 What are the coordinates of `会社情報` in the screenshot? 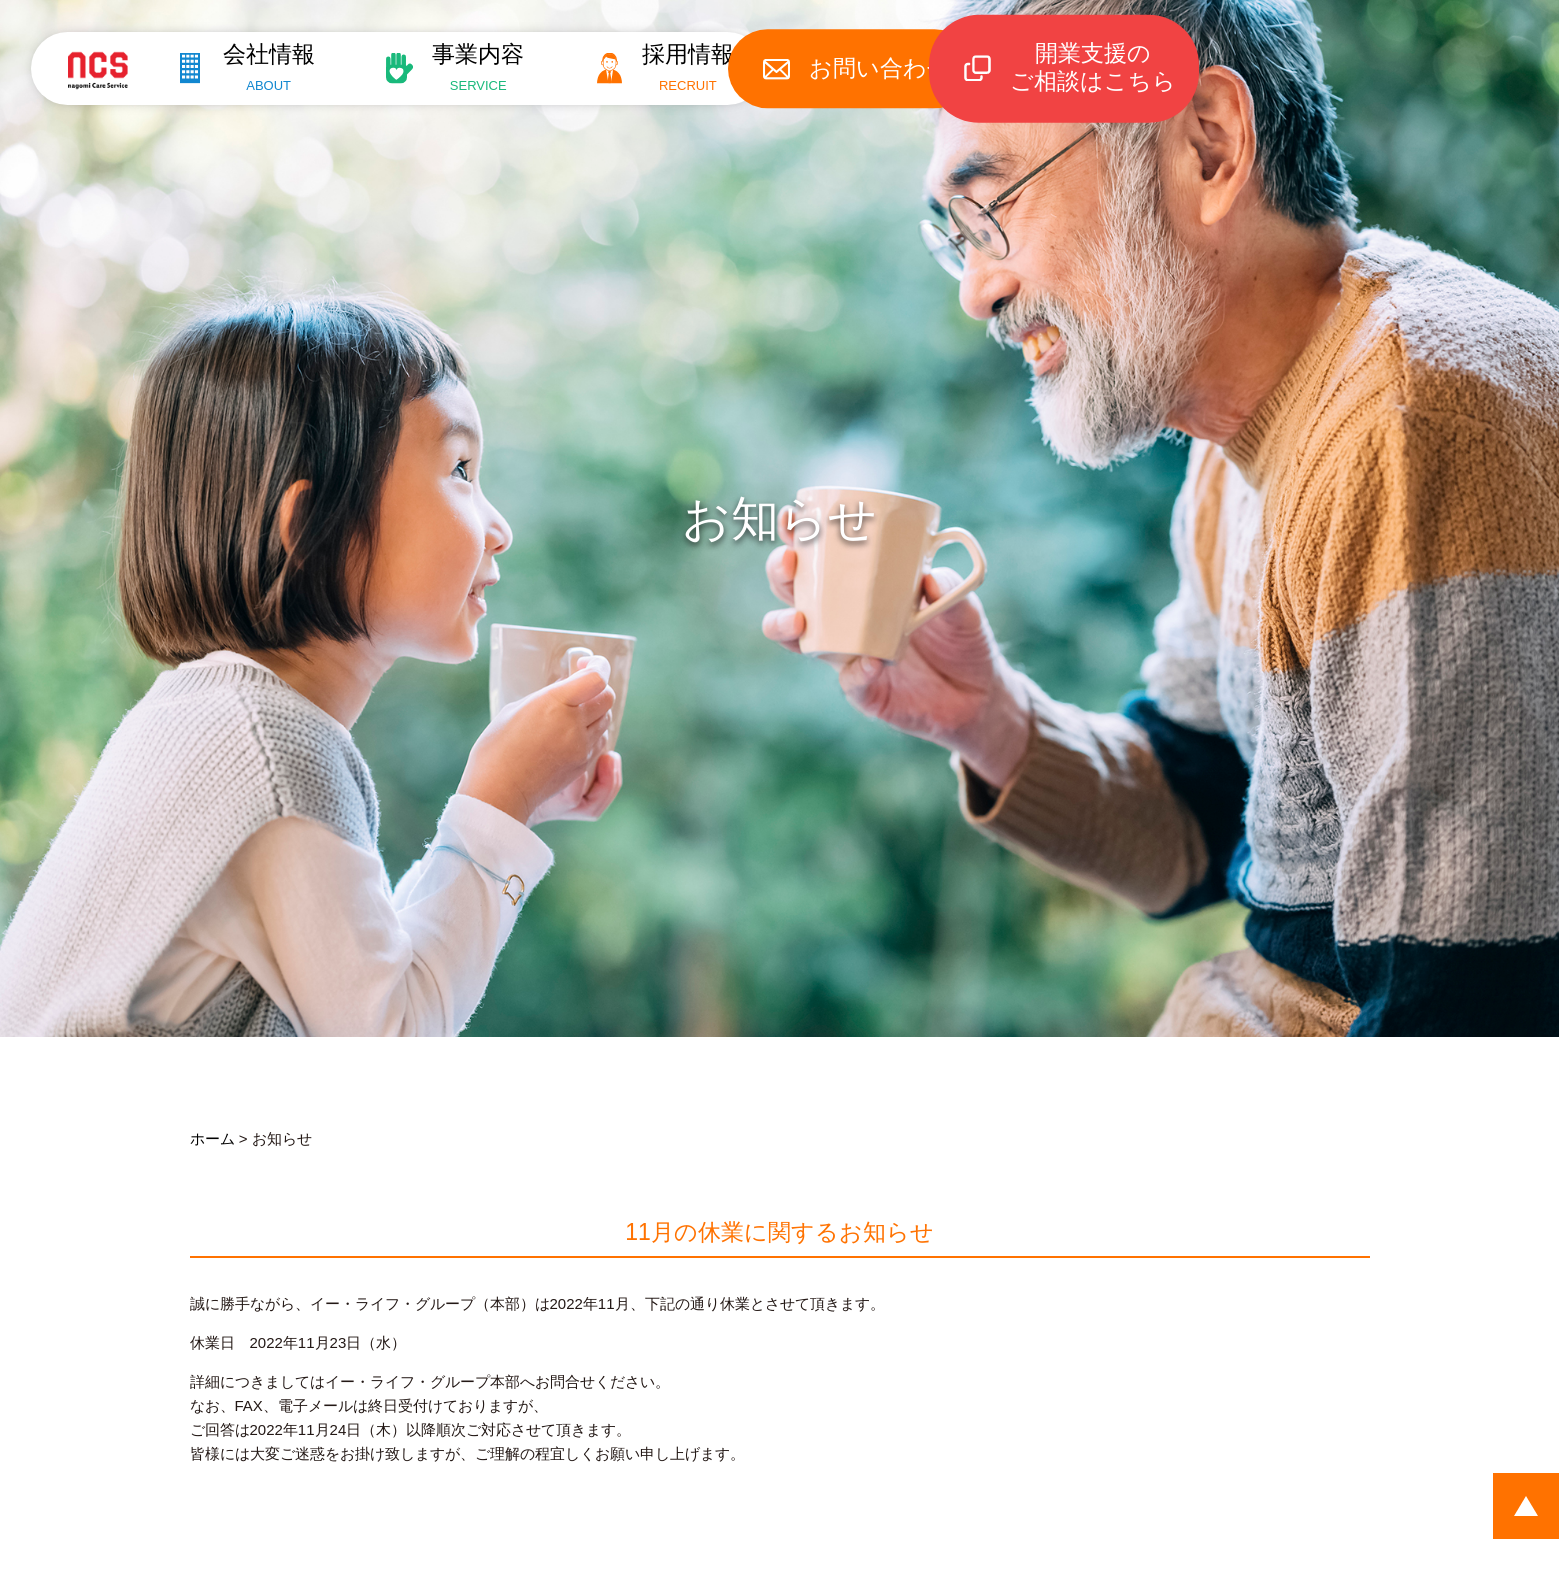 It's located at (259, 67).